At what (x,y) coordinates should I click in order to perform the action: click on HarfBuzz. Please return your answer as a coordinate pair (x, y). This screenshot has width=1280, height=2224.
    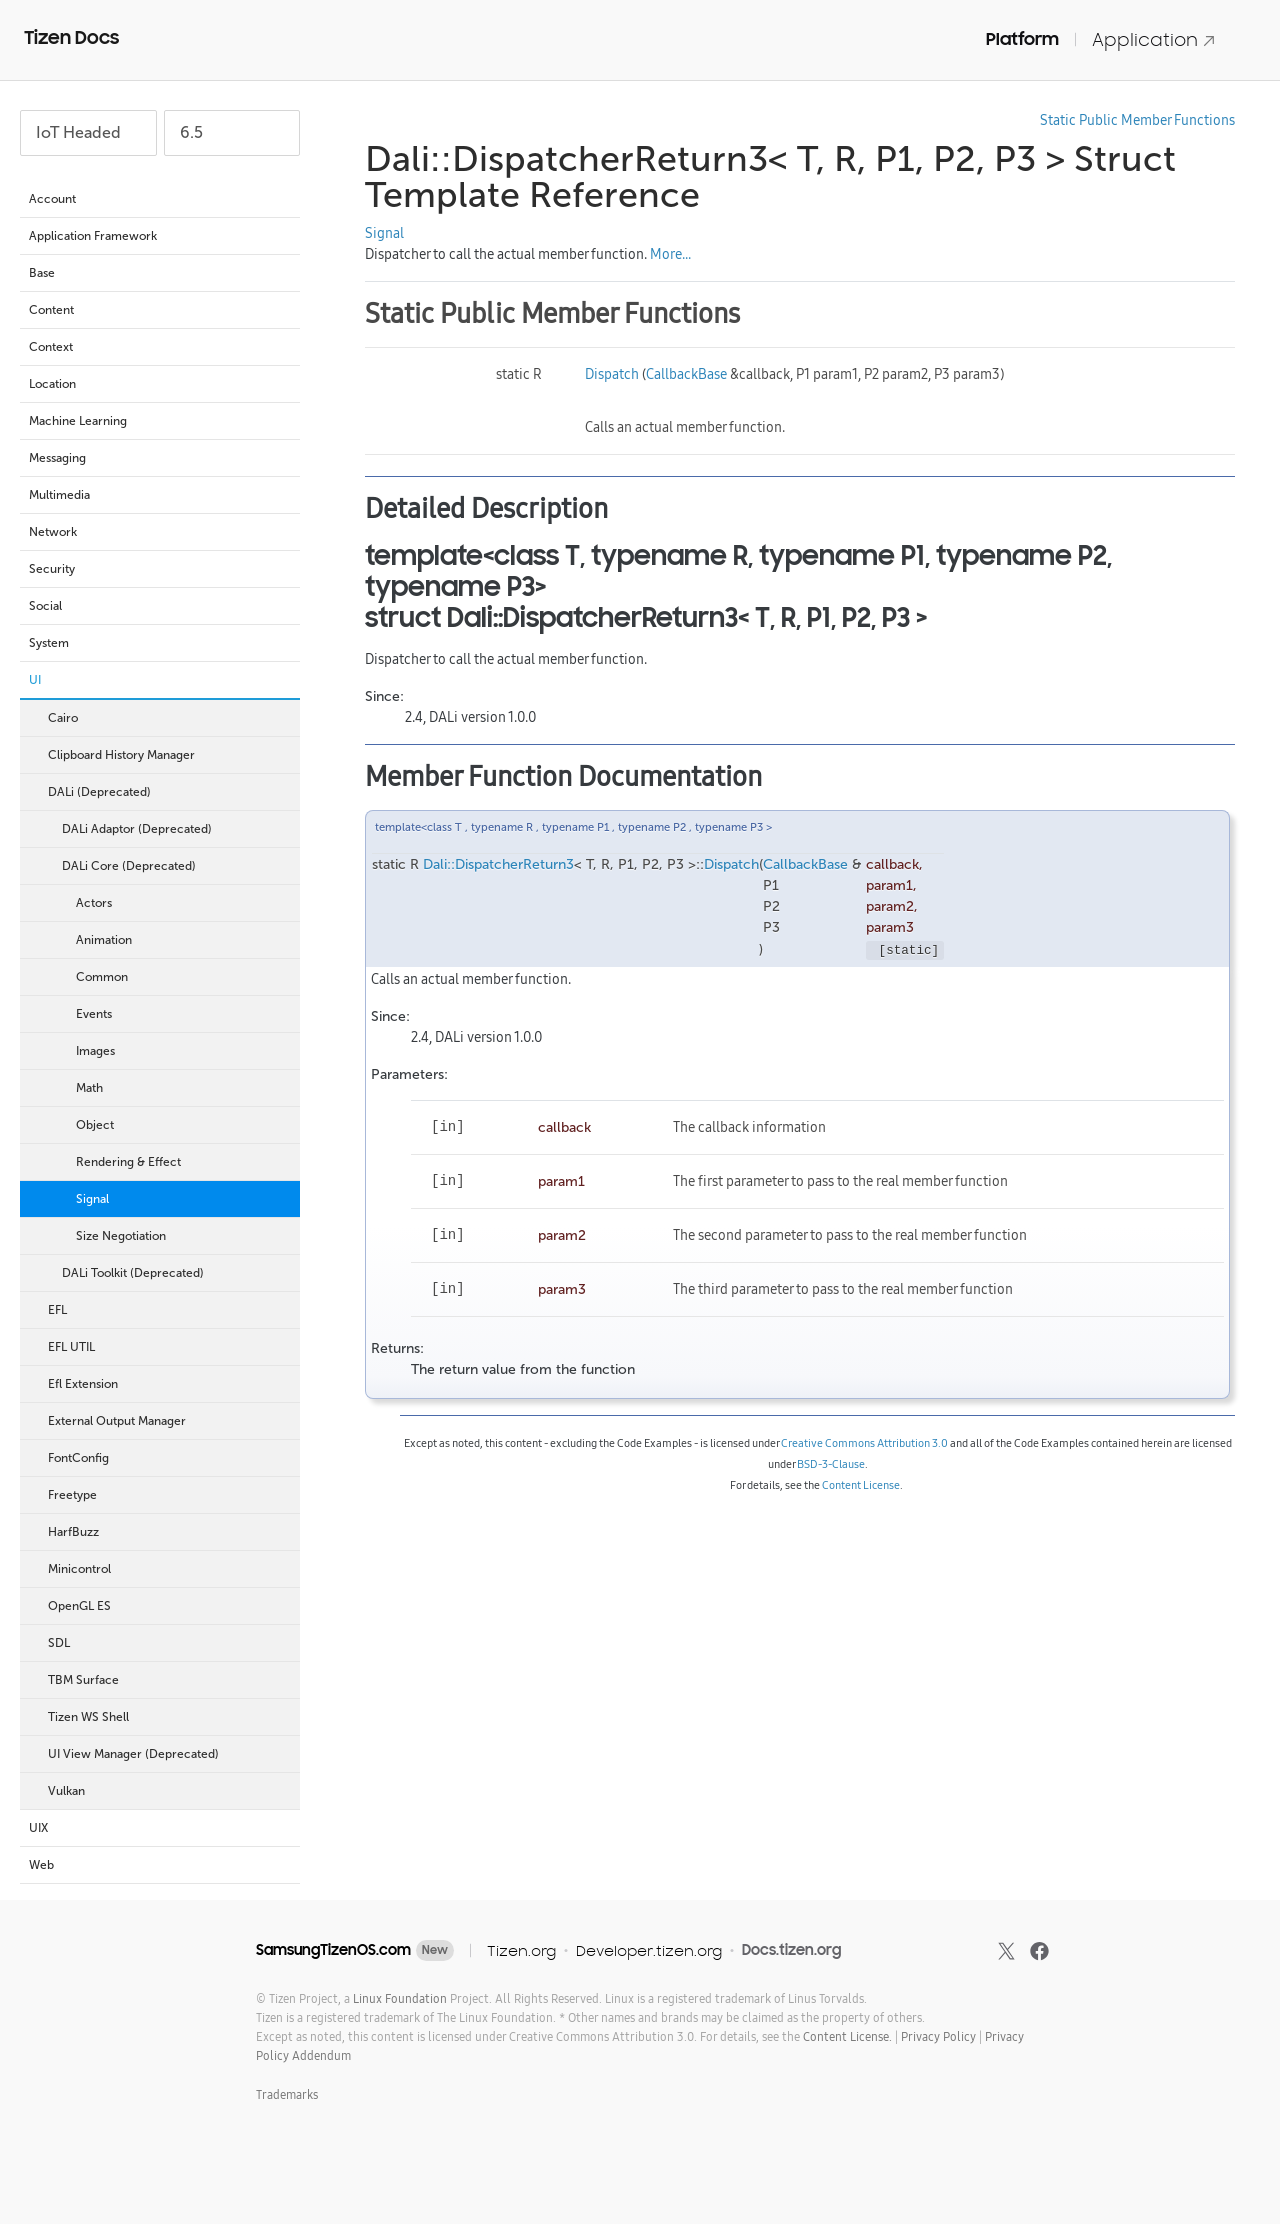
    Looking at the image, I should click on (73, 1532).